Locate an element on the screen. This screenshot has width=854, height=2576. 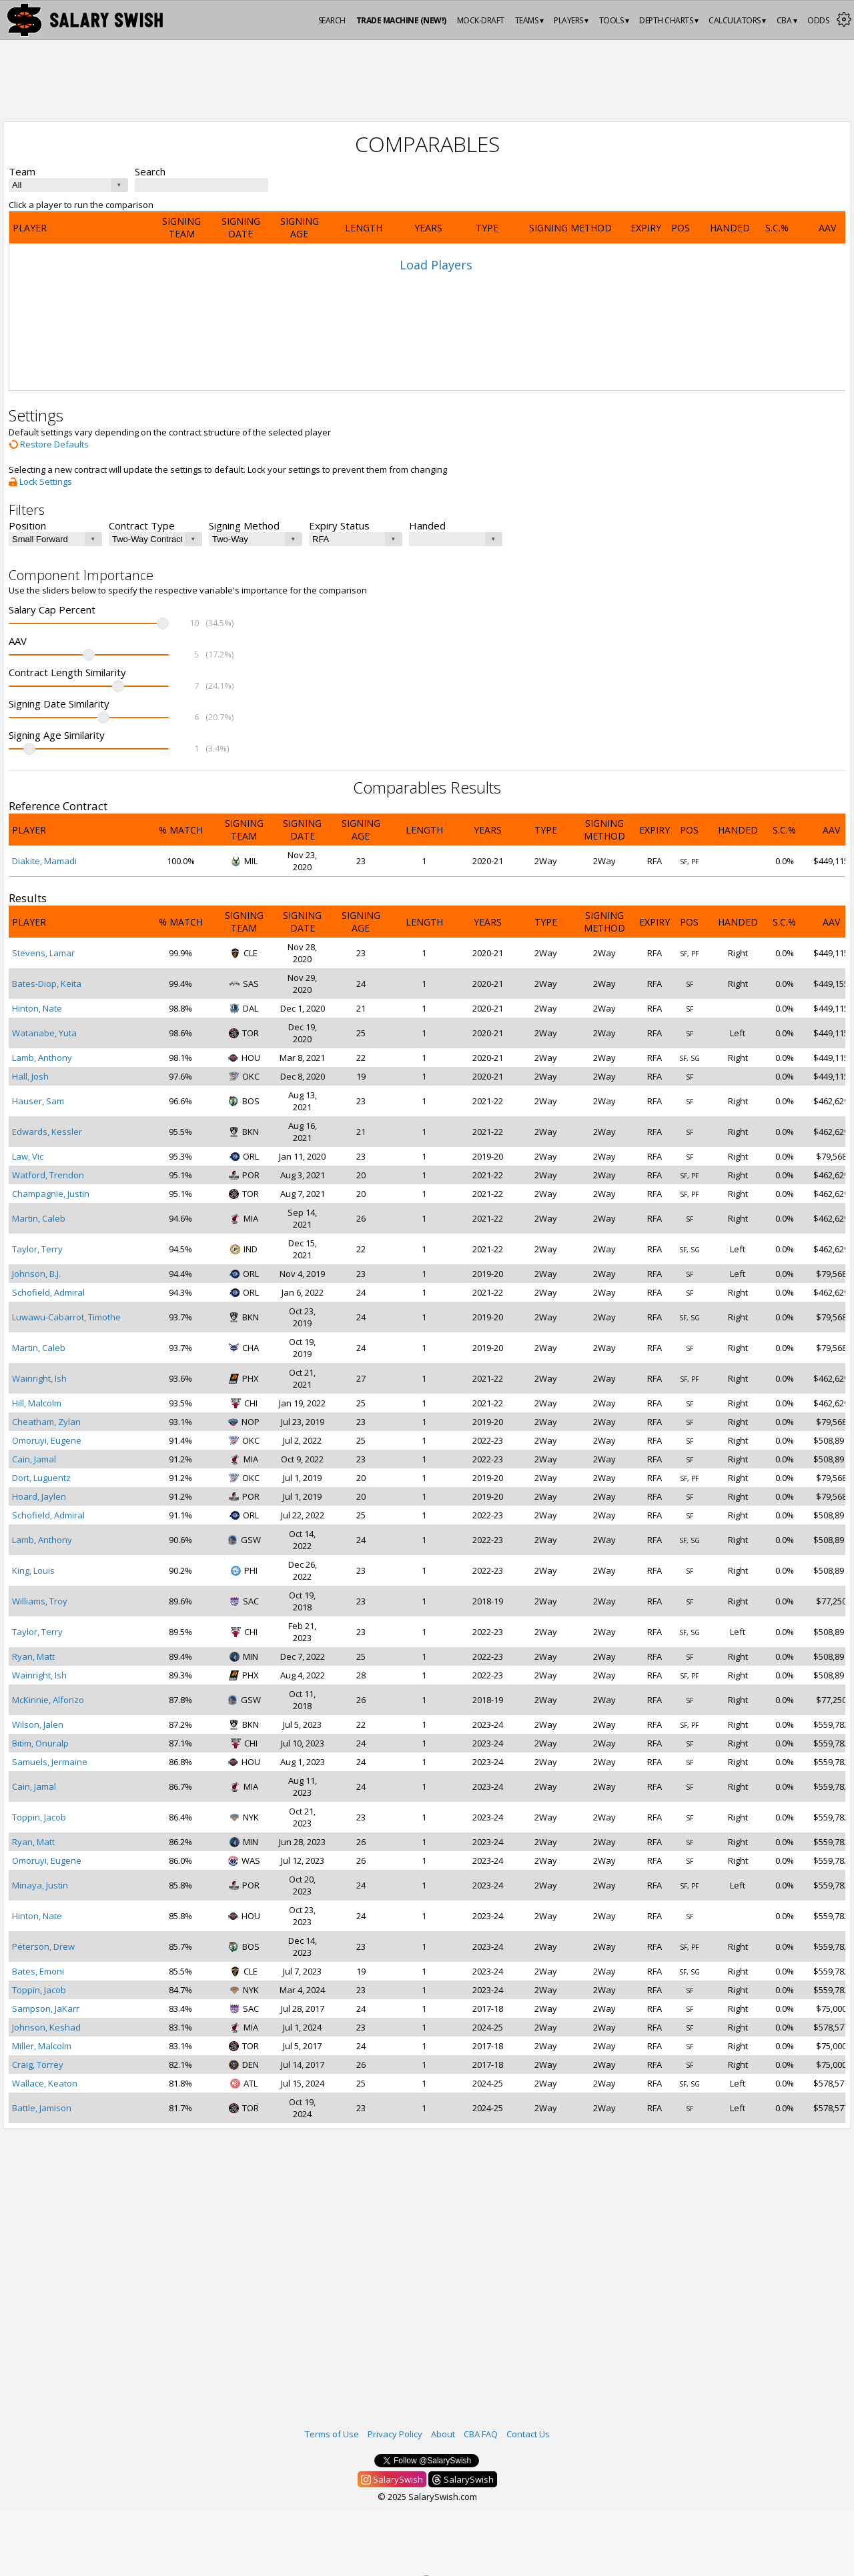
Wilson, Jalen is located at coordinates (37, 1724).